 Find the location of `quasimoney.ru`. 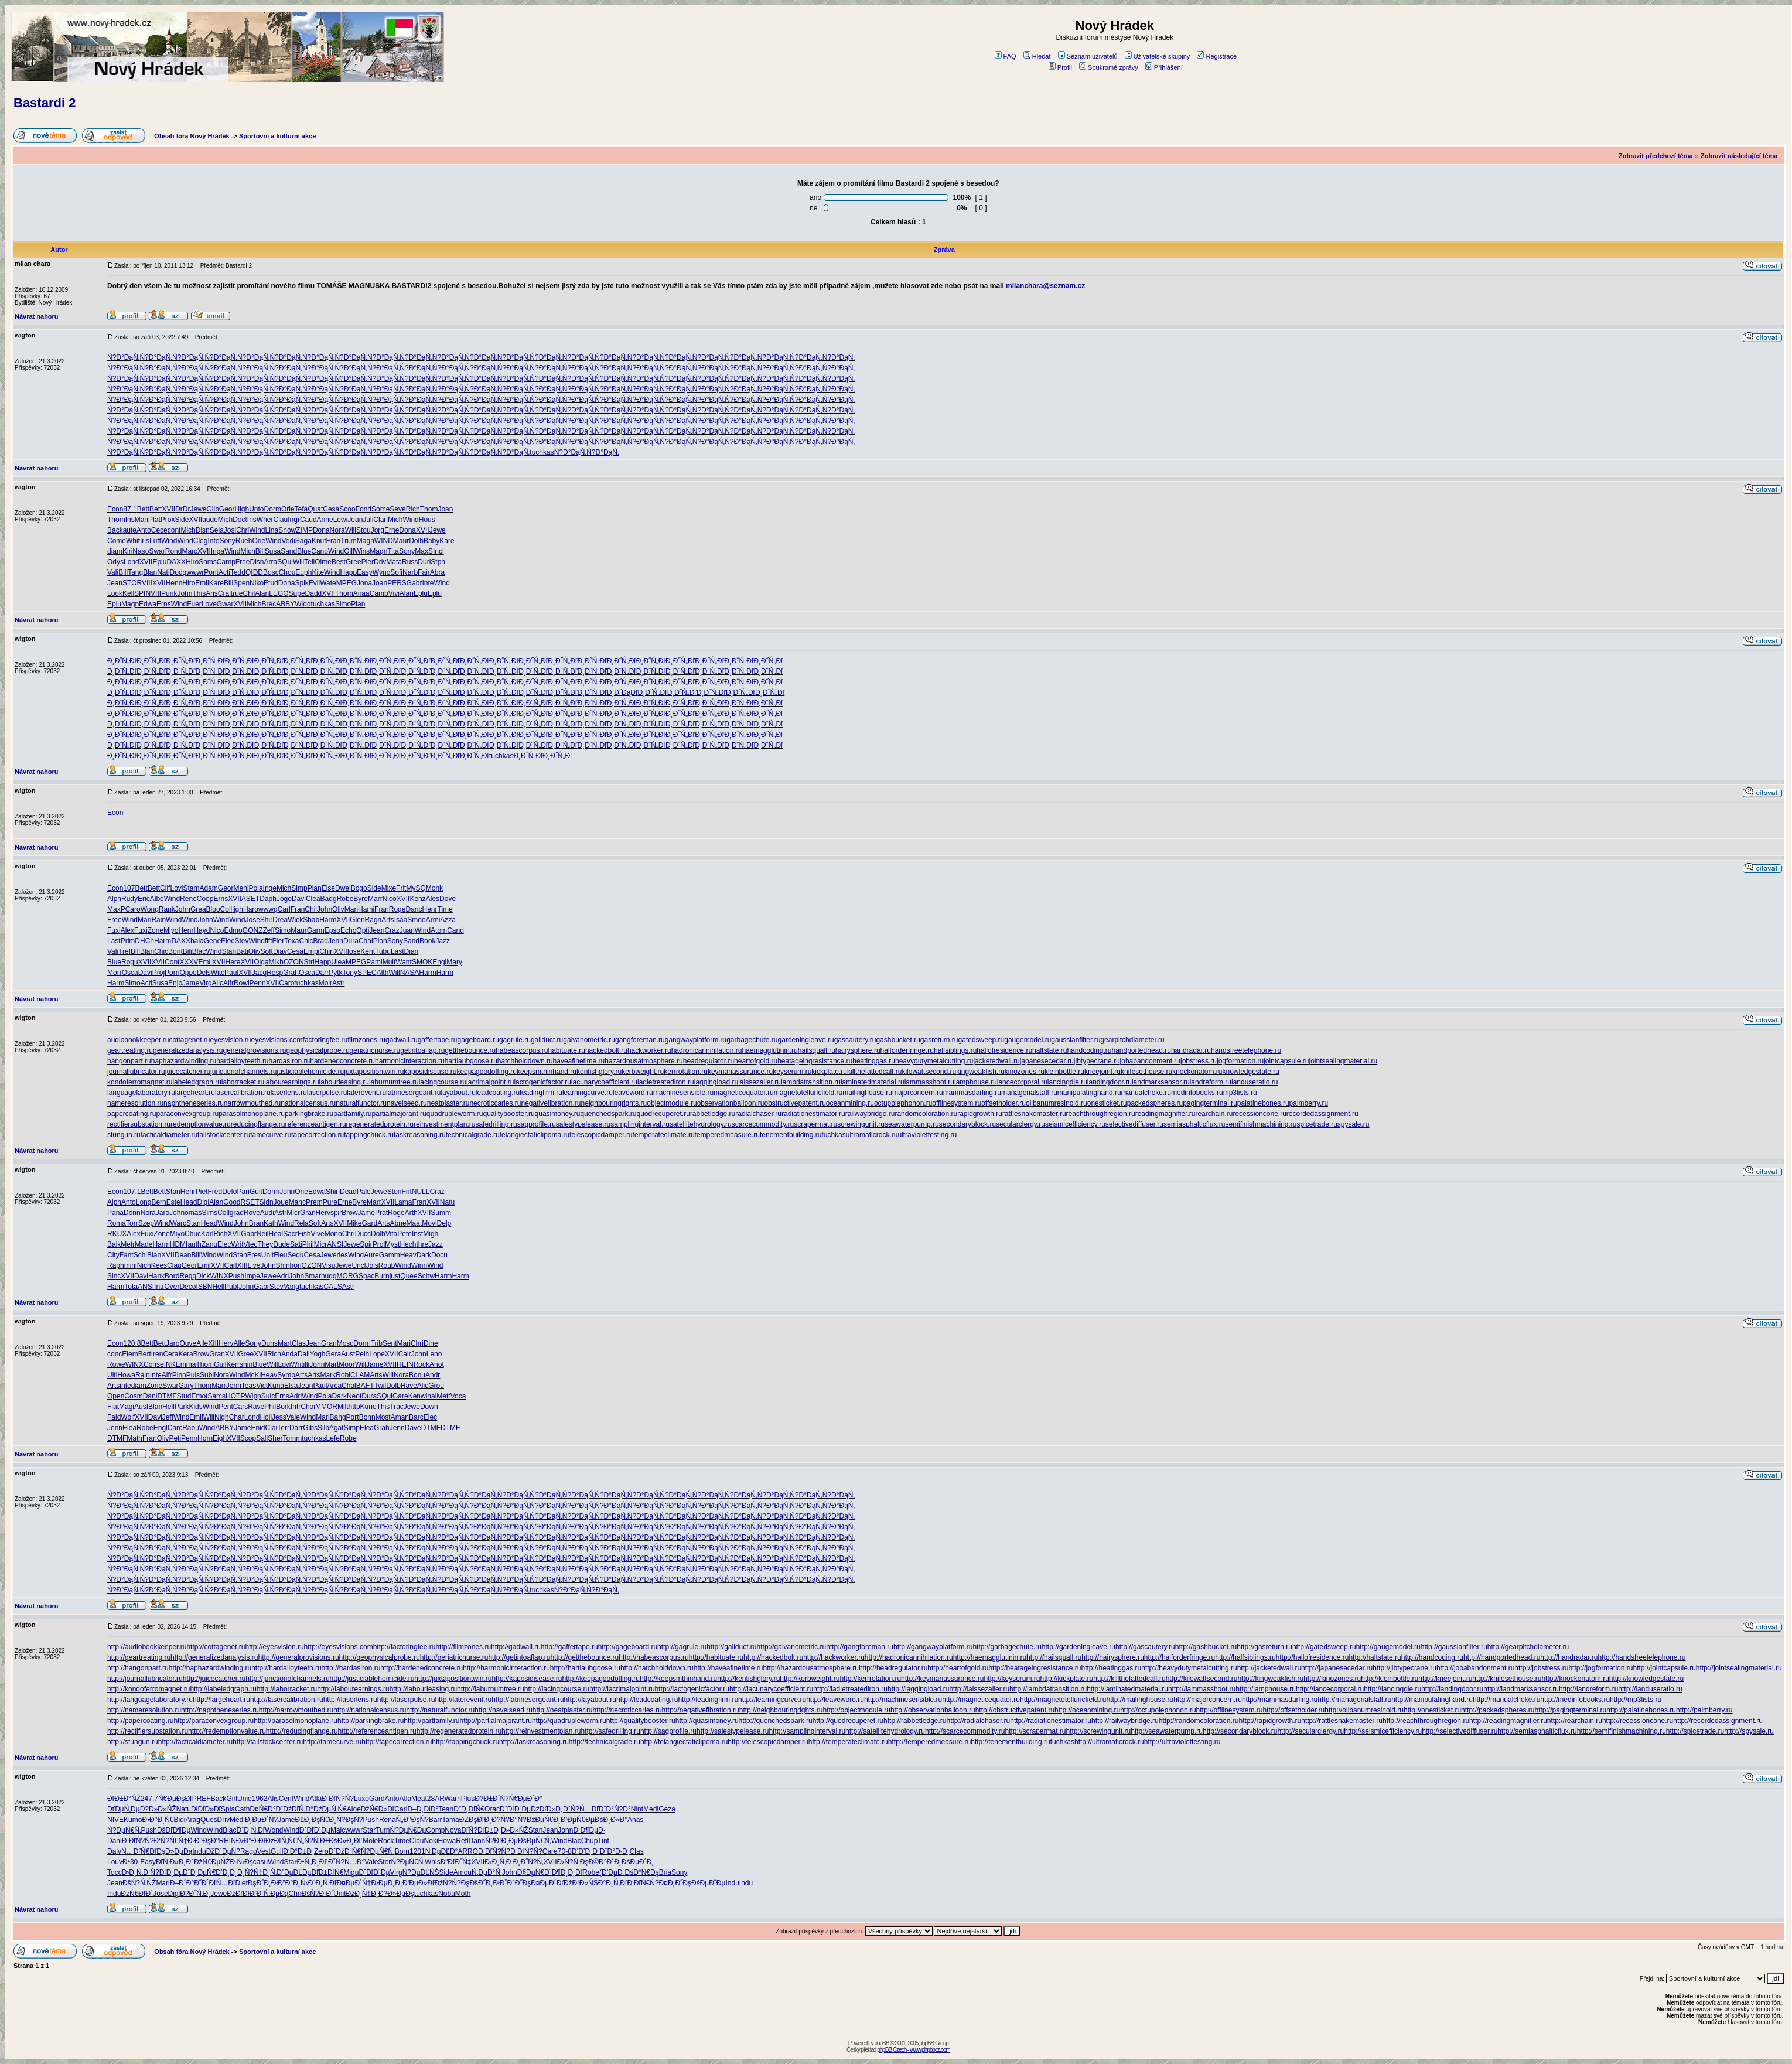

quasimoney.ru is located at coordinates (558, 1114).